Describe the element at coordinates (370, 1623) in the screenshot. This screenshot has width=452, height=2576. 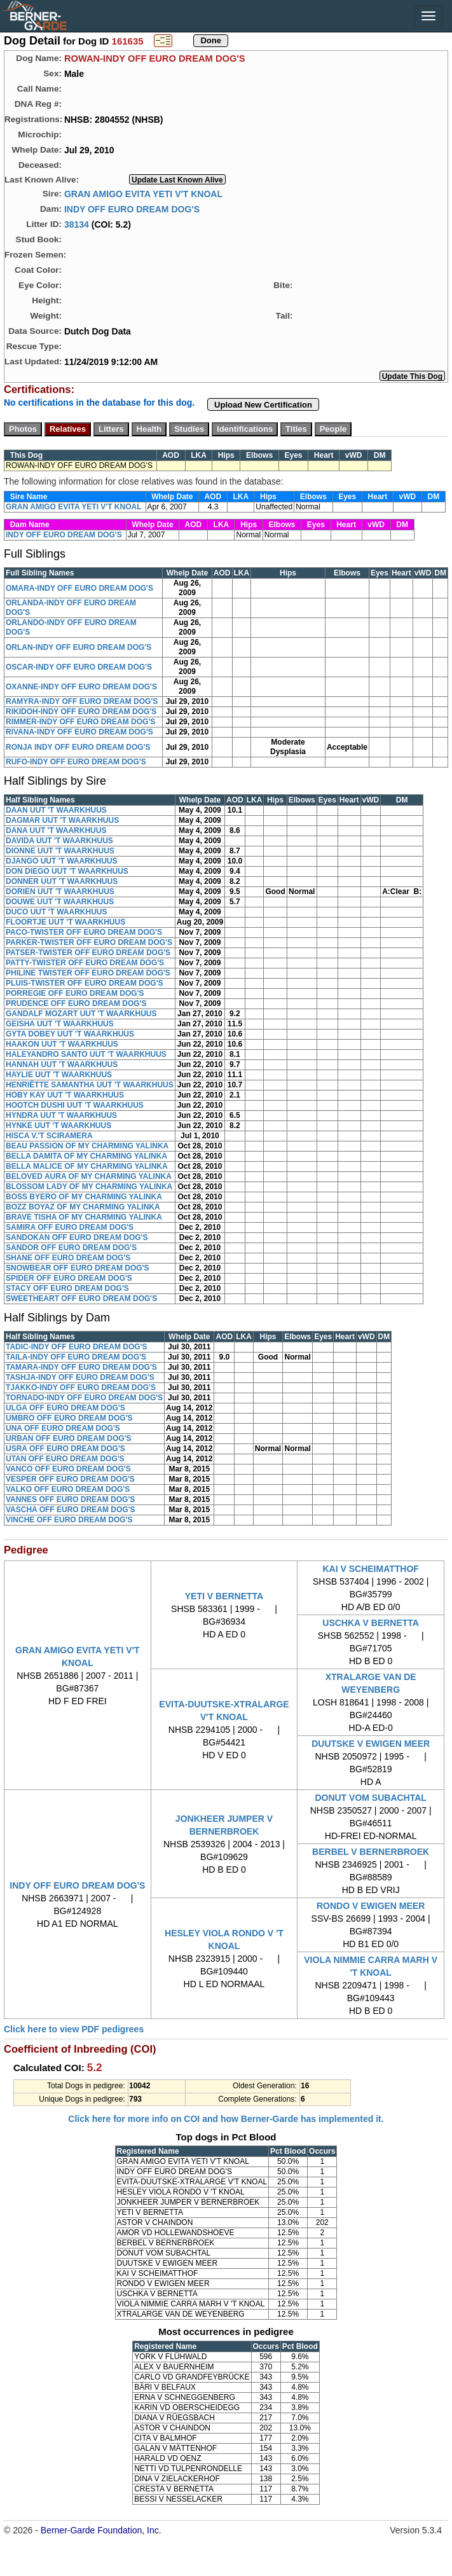
I see `USCHKA V BERNETTA` at that location.